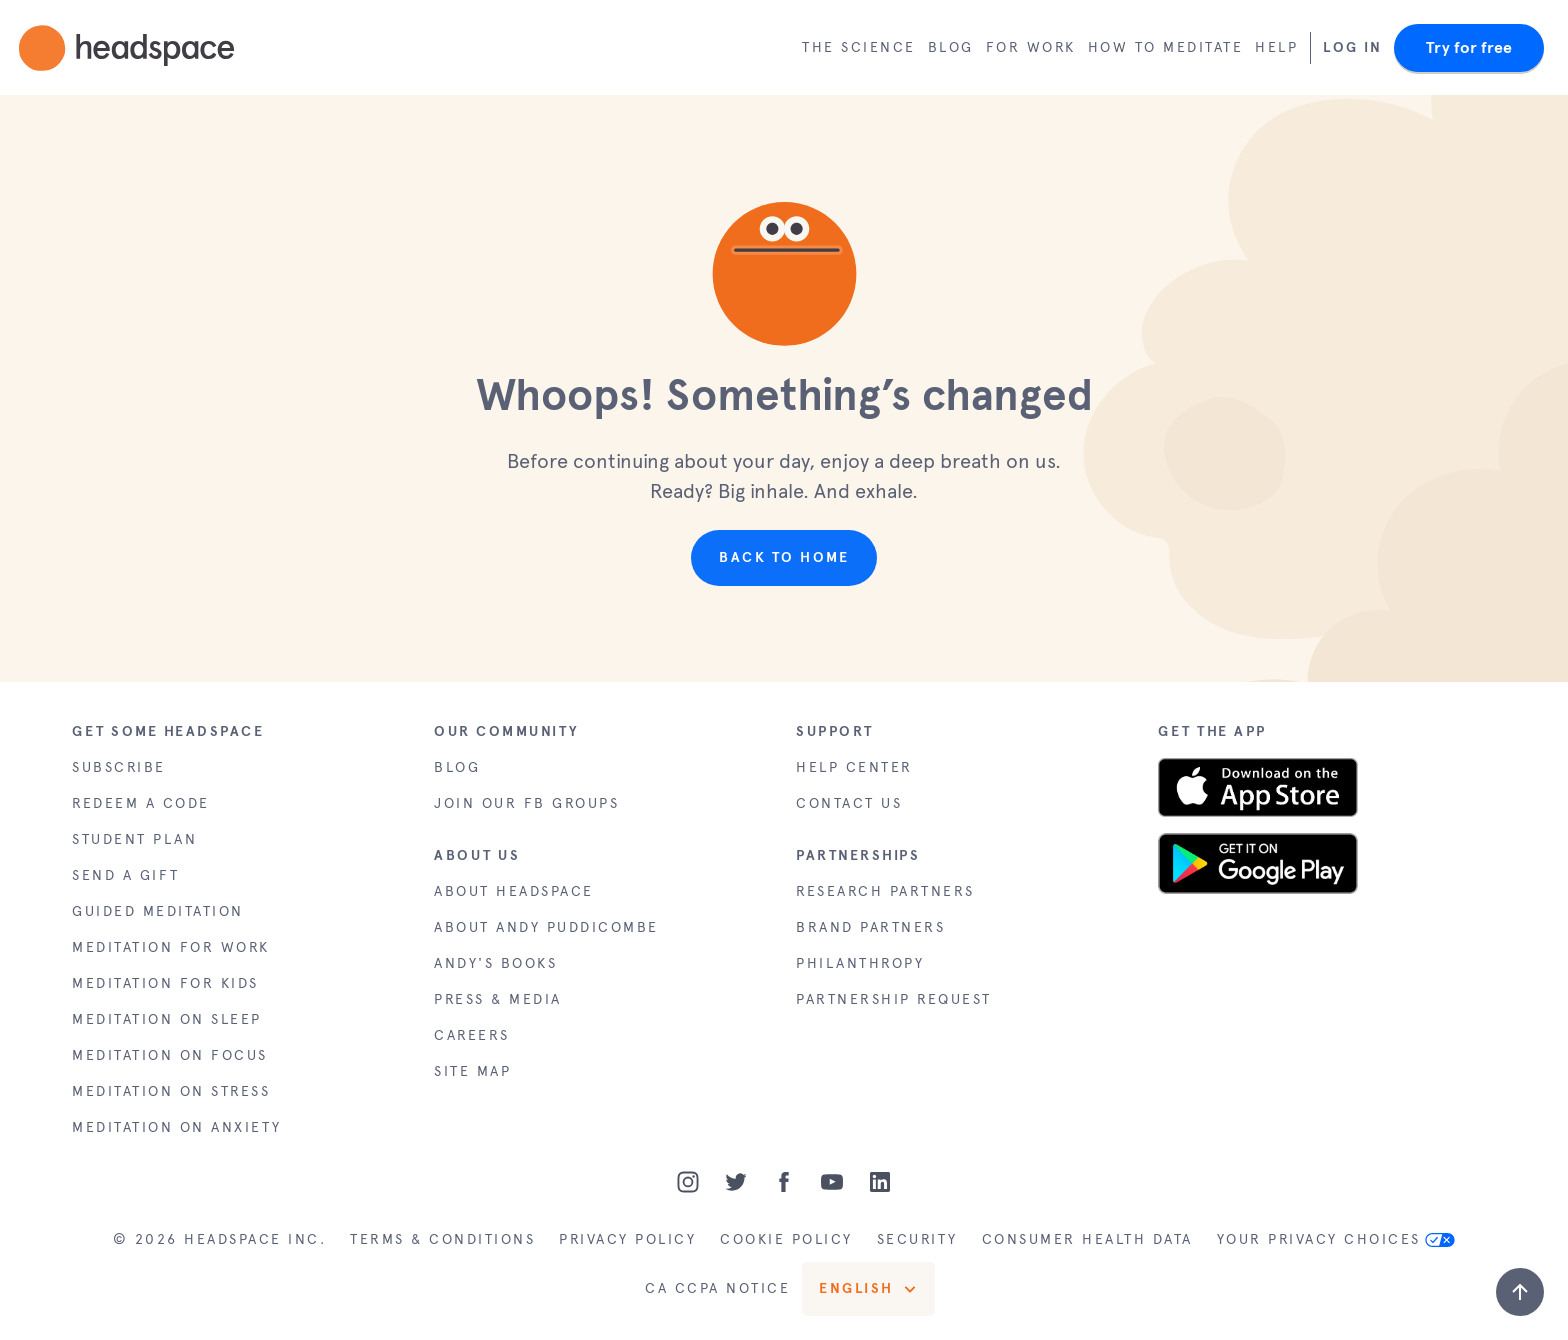 The height and width of the screenshot is (1340, 1568). What do you see at coordinates (951, 47) in the screenshot?
I see `Blog` at bounding box center [951, 47].